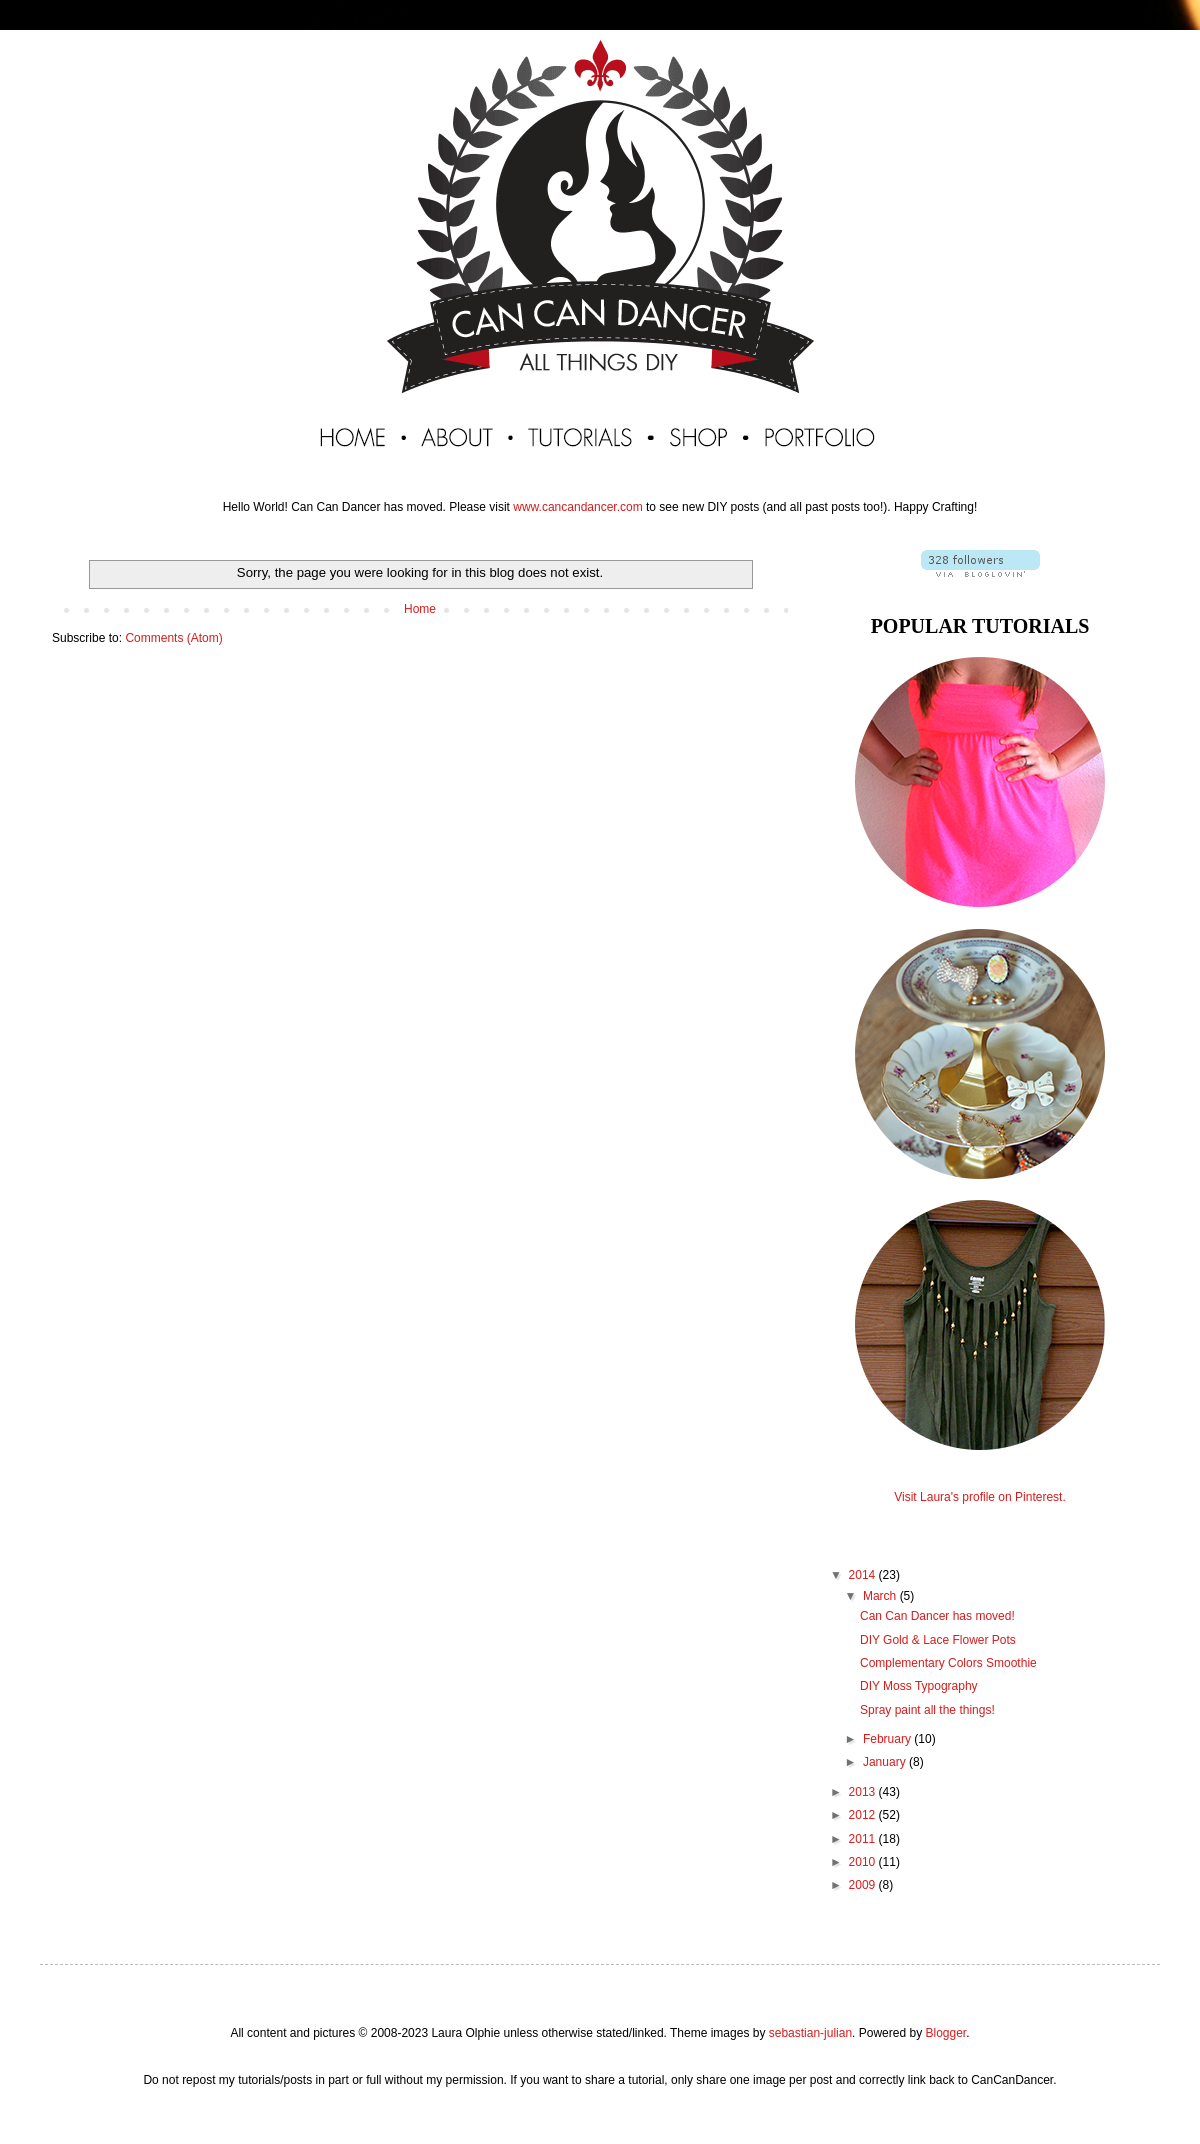  I want to click on sebastian-julian, so click(810, 2033).